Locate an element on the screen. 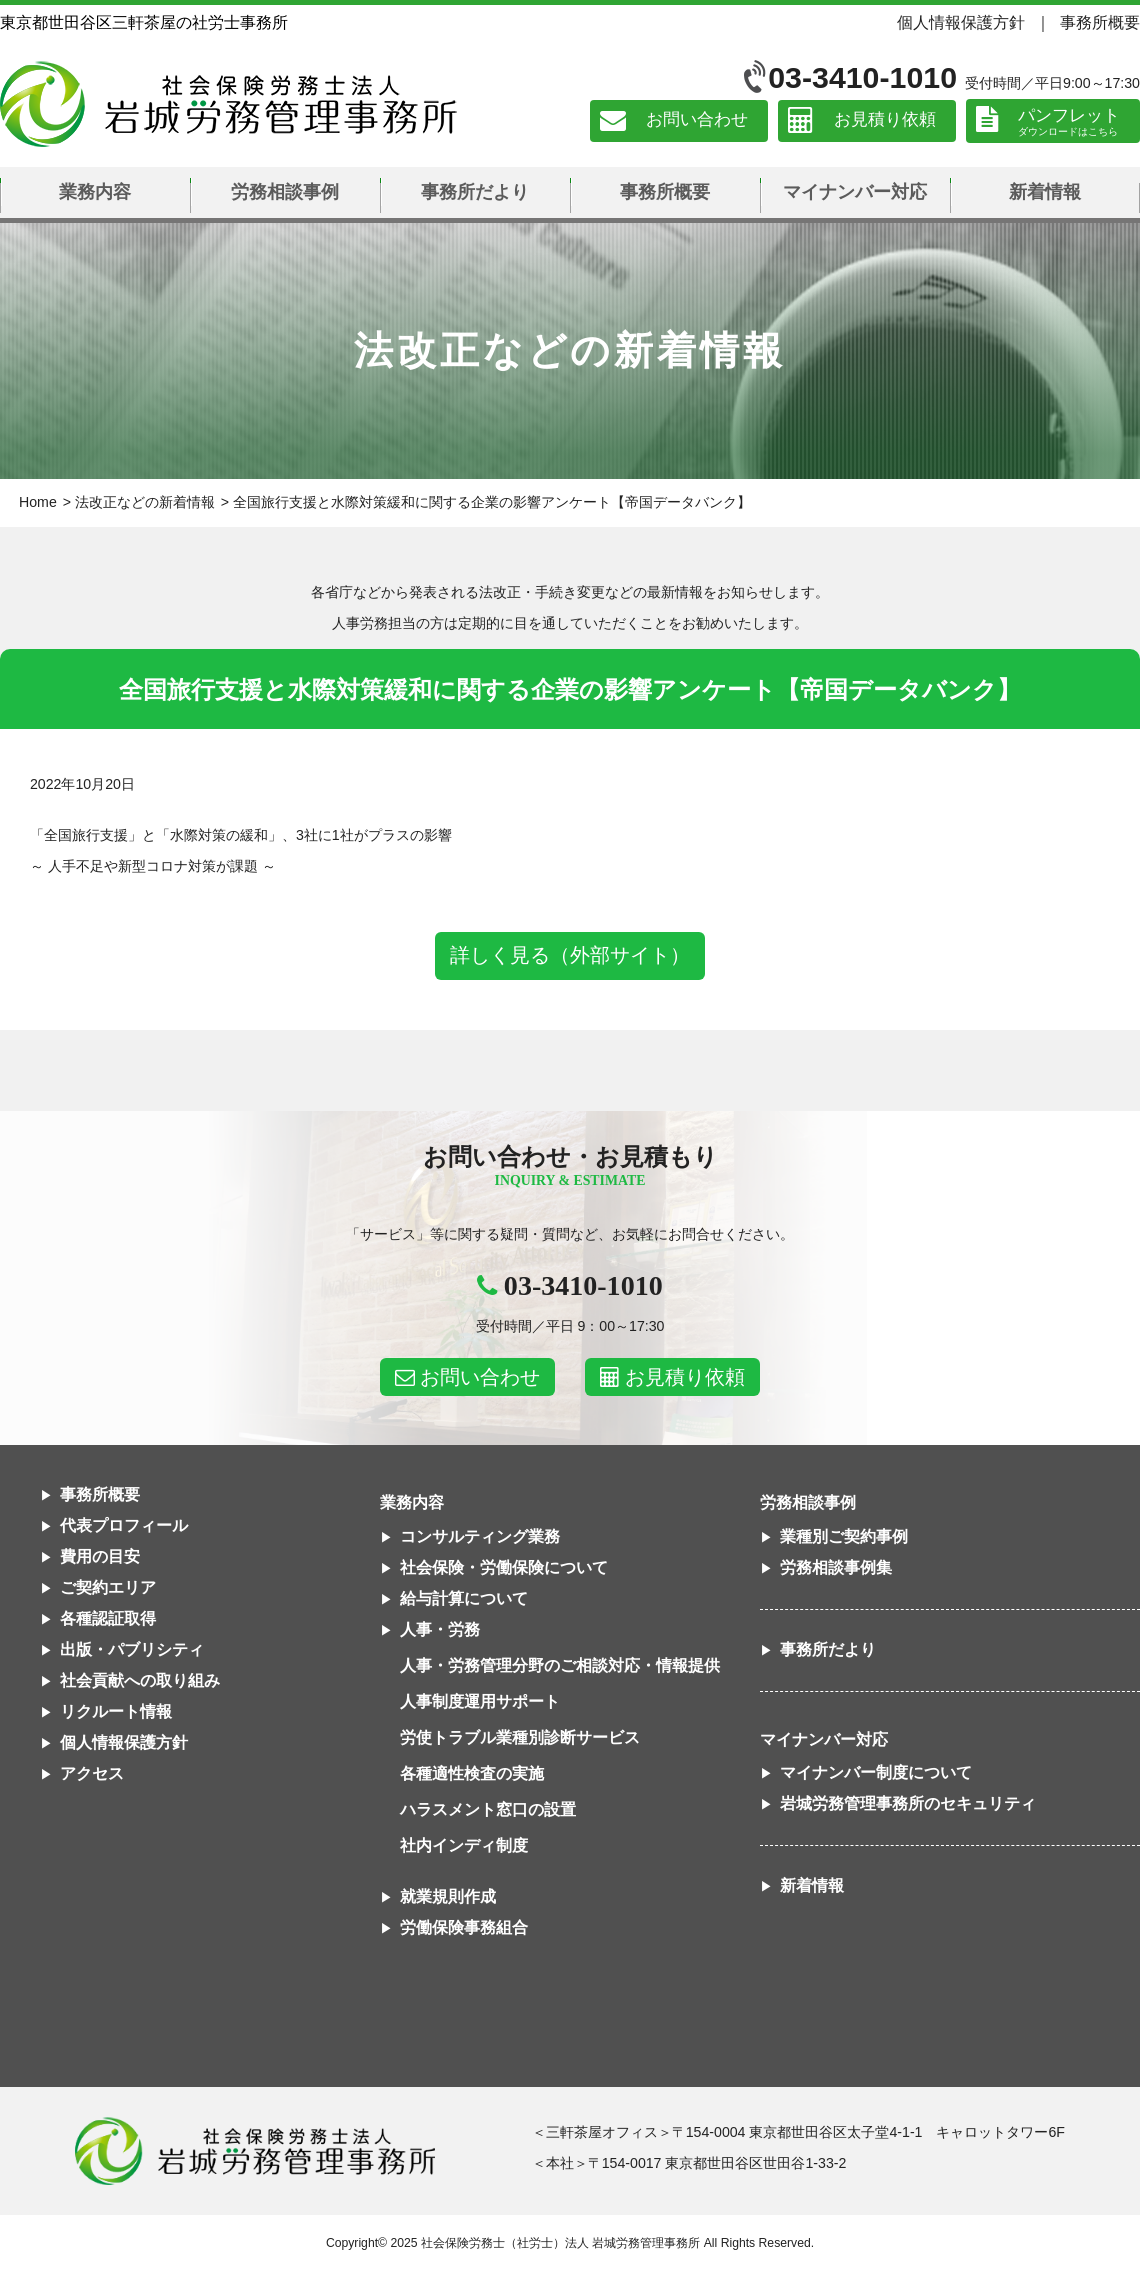 The height and width of the screenshot is (2272, 1140). マイナンバー制度について is located at coordinates (876, 1772).